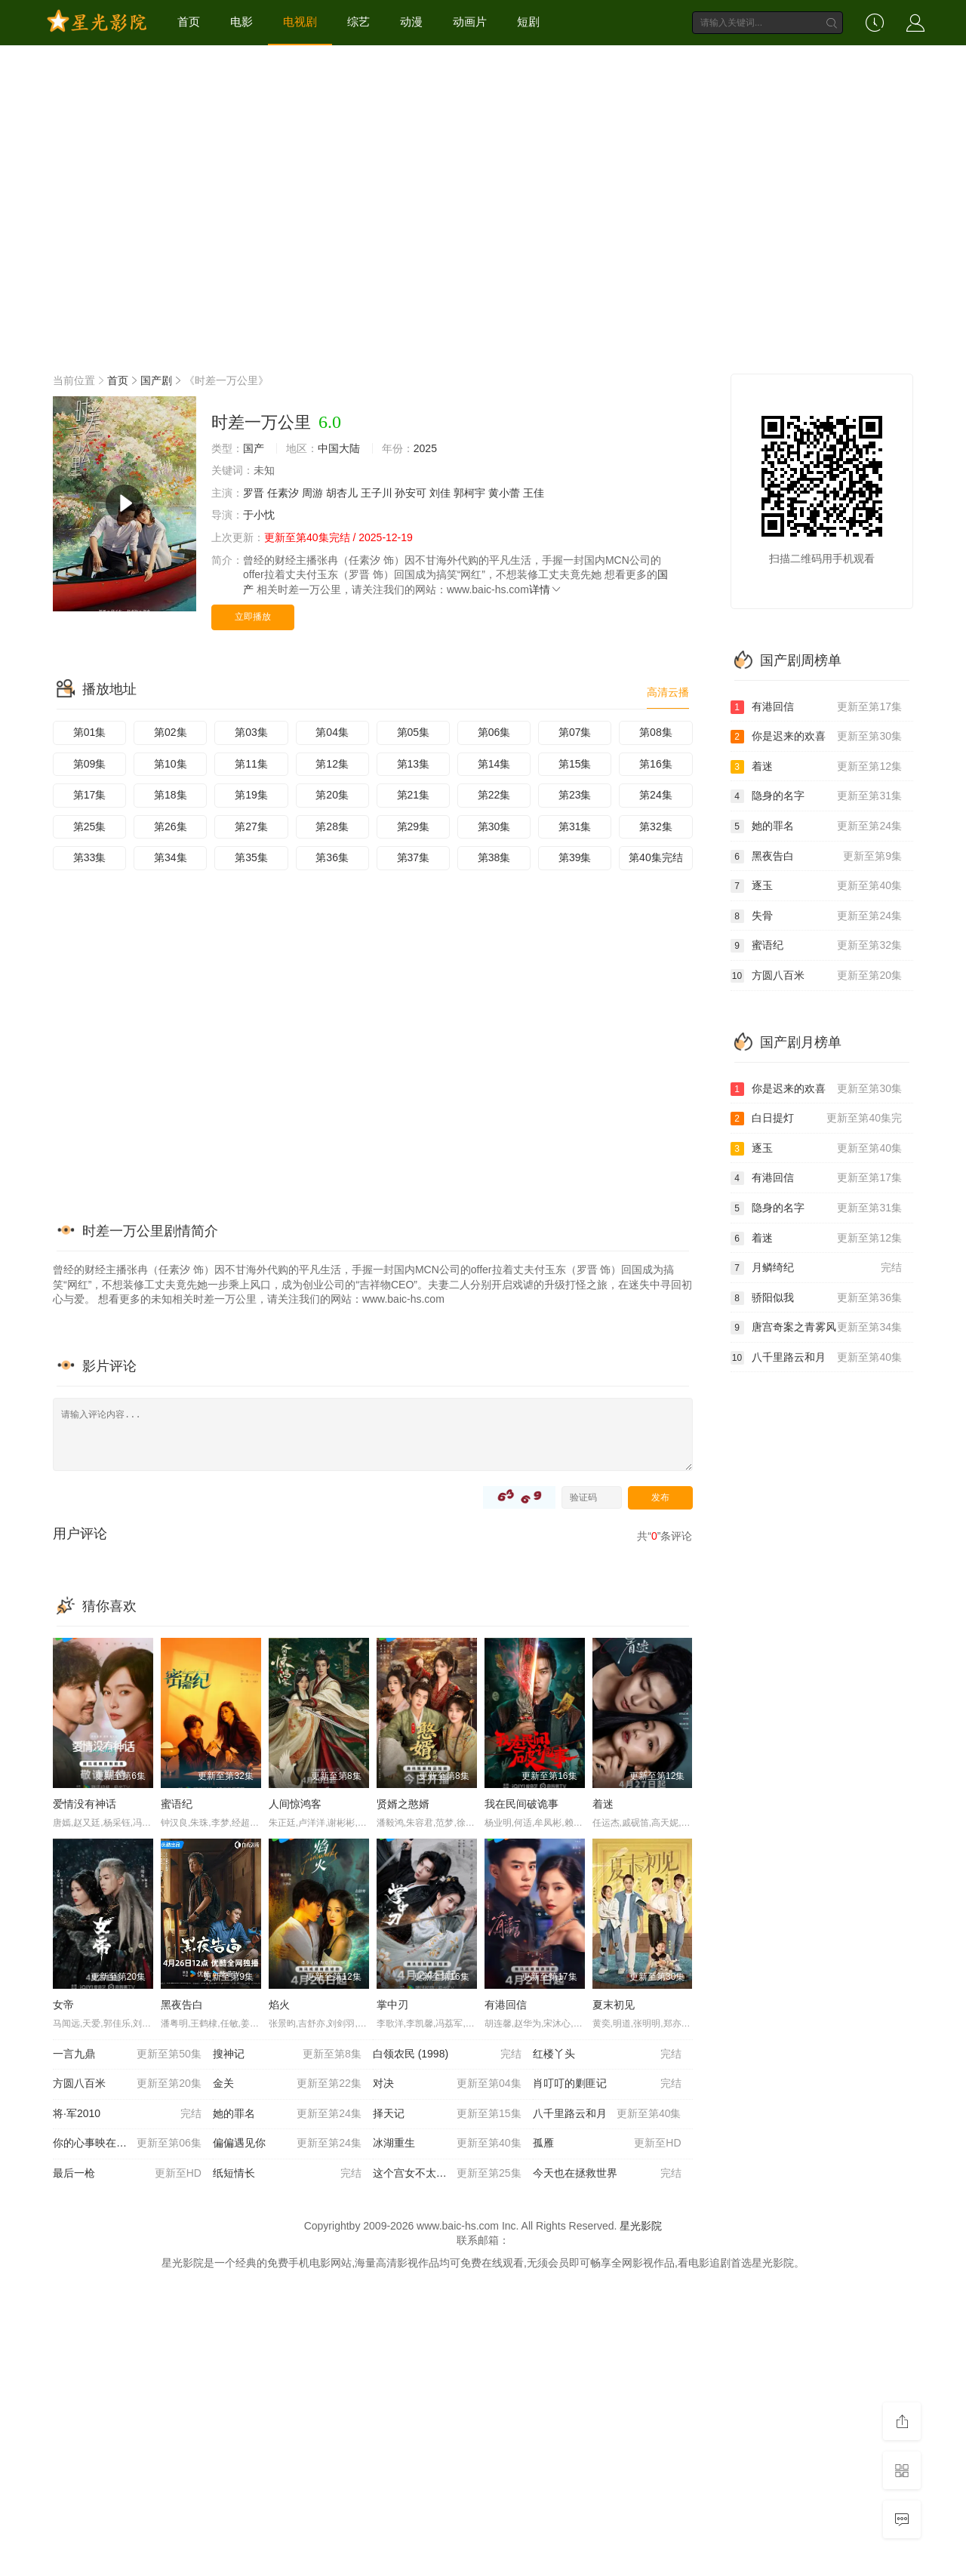 This screenshot has height=2576, width=966. What do you see at coordinates (413, 764) in the screenshot?
I see `第13集` at bounding box center [413, 764].